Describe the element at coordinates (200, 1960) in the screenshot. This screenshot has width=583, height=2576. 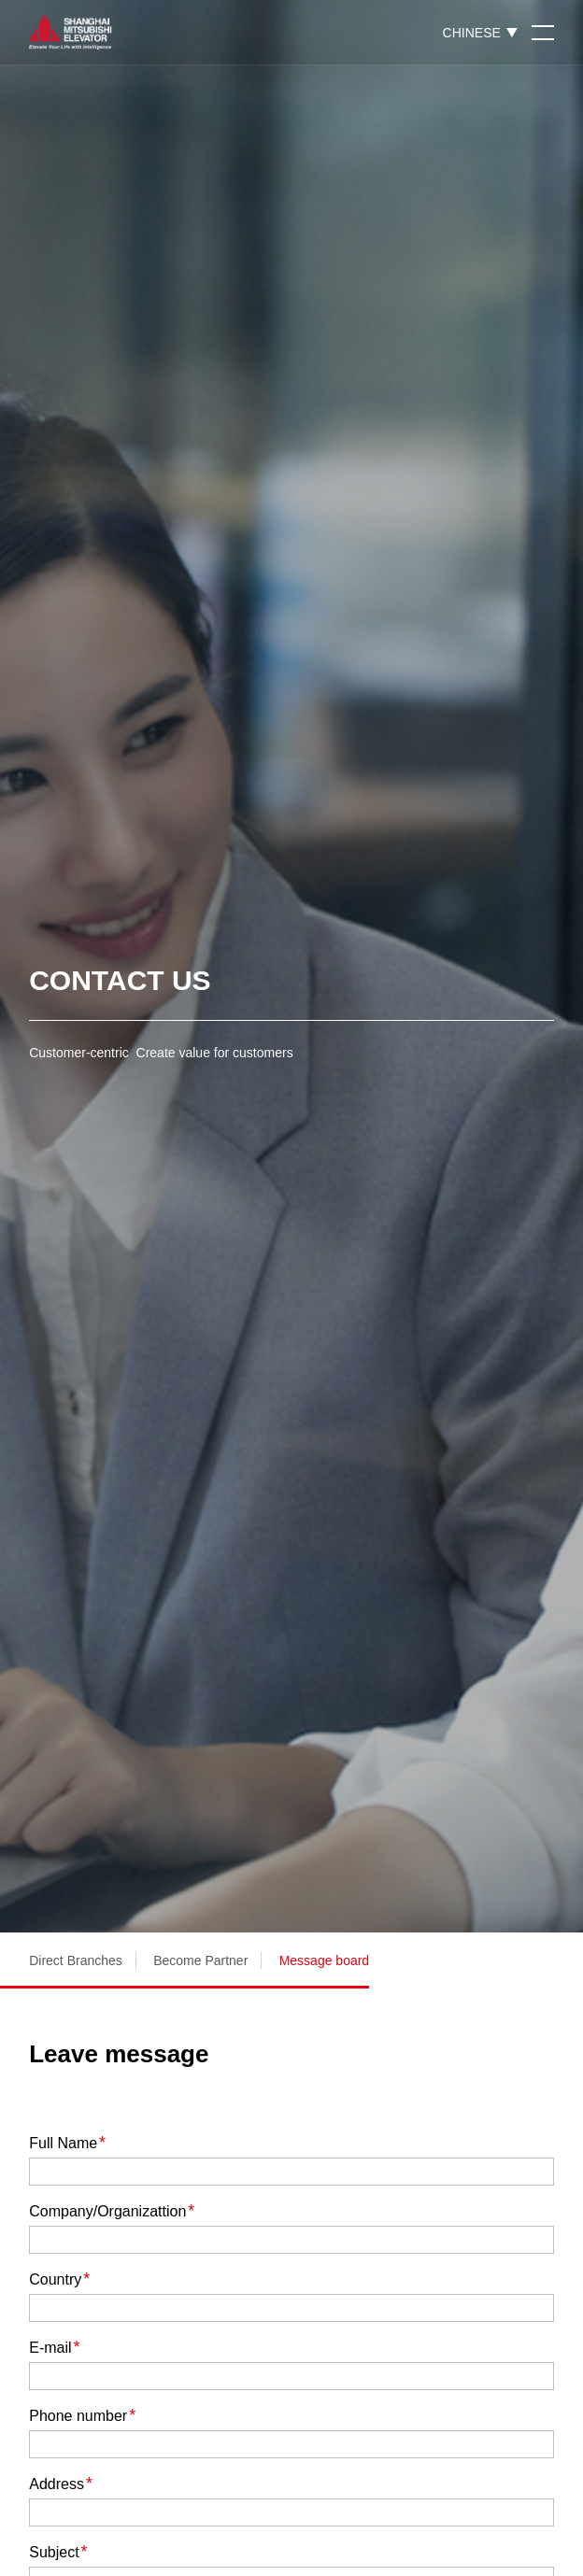
I see `Become Partner` at that location.